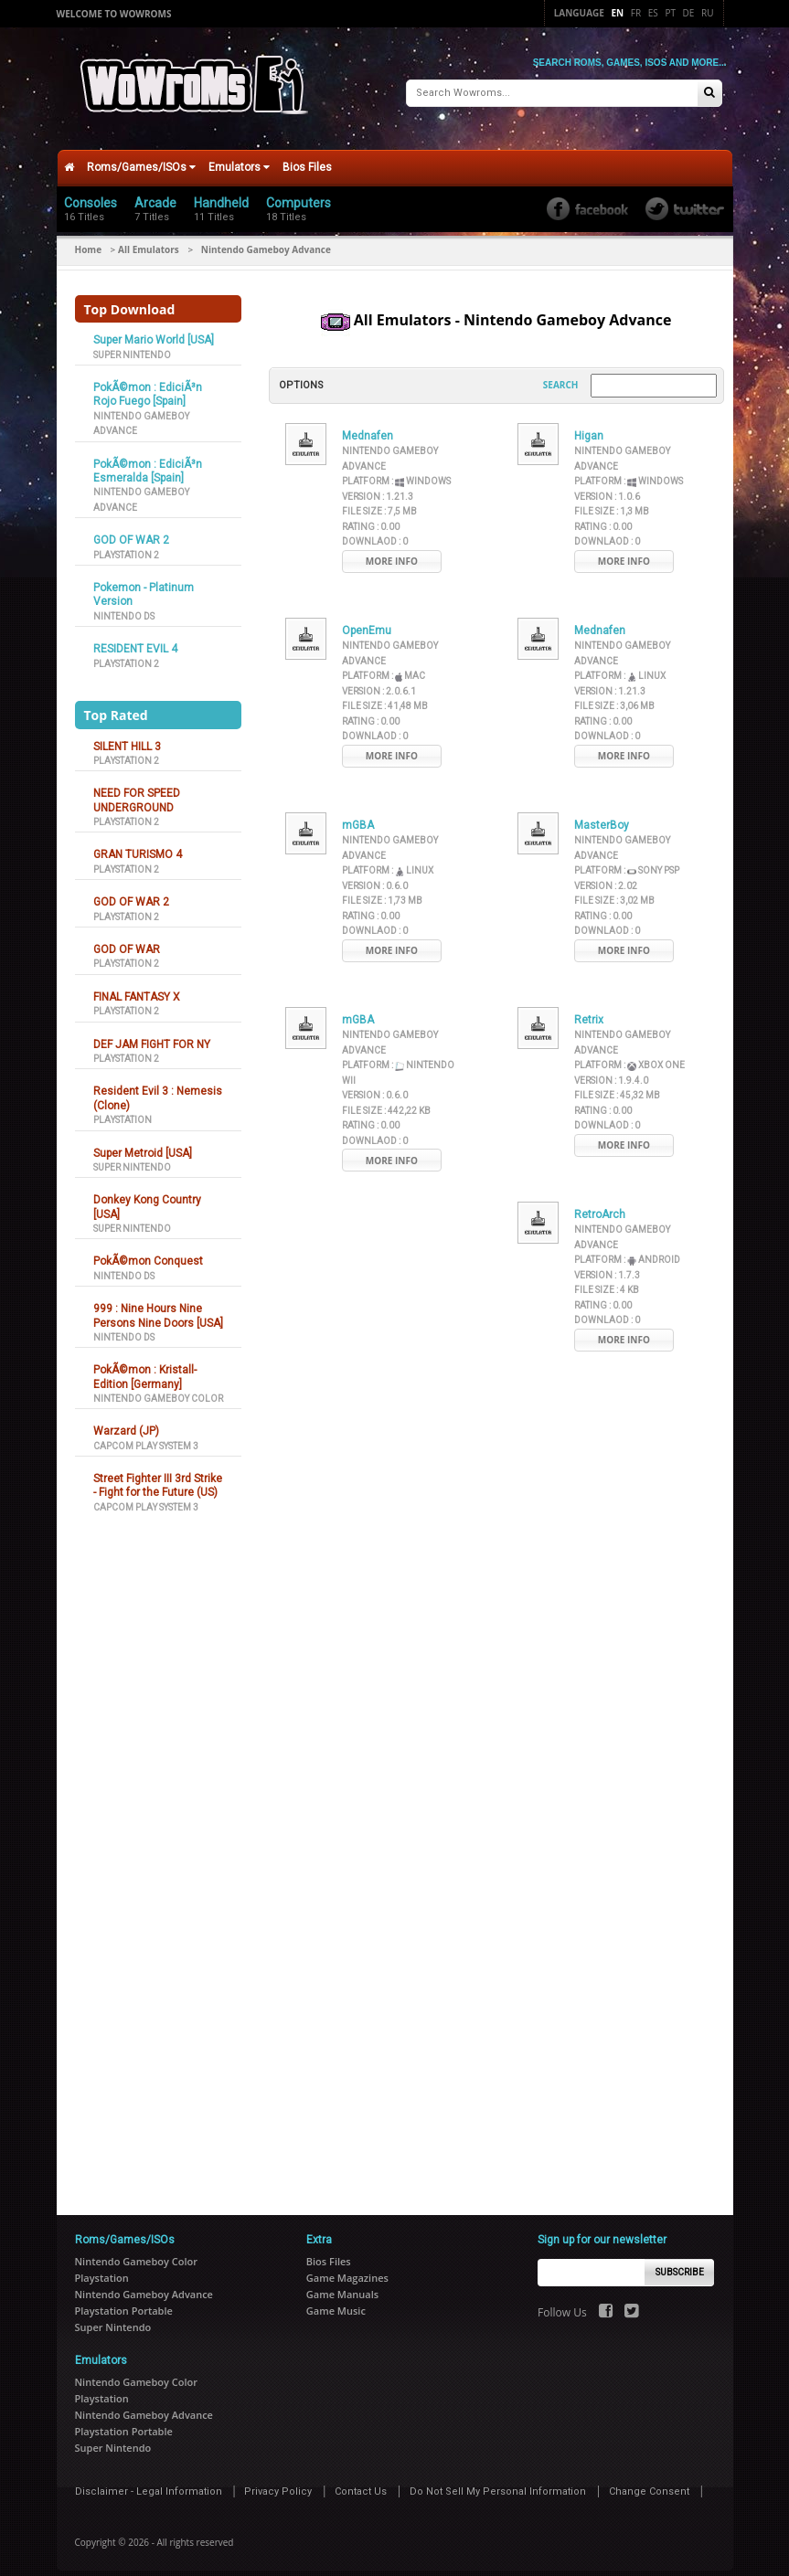 The image size is (789, 2576). What do you see at coordinates (680, 2259) in the screenshot?
I see `Subscribe` at bounding box center [680, 2259].